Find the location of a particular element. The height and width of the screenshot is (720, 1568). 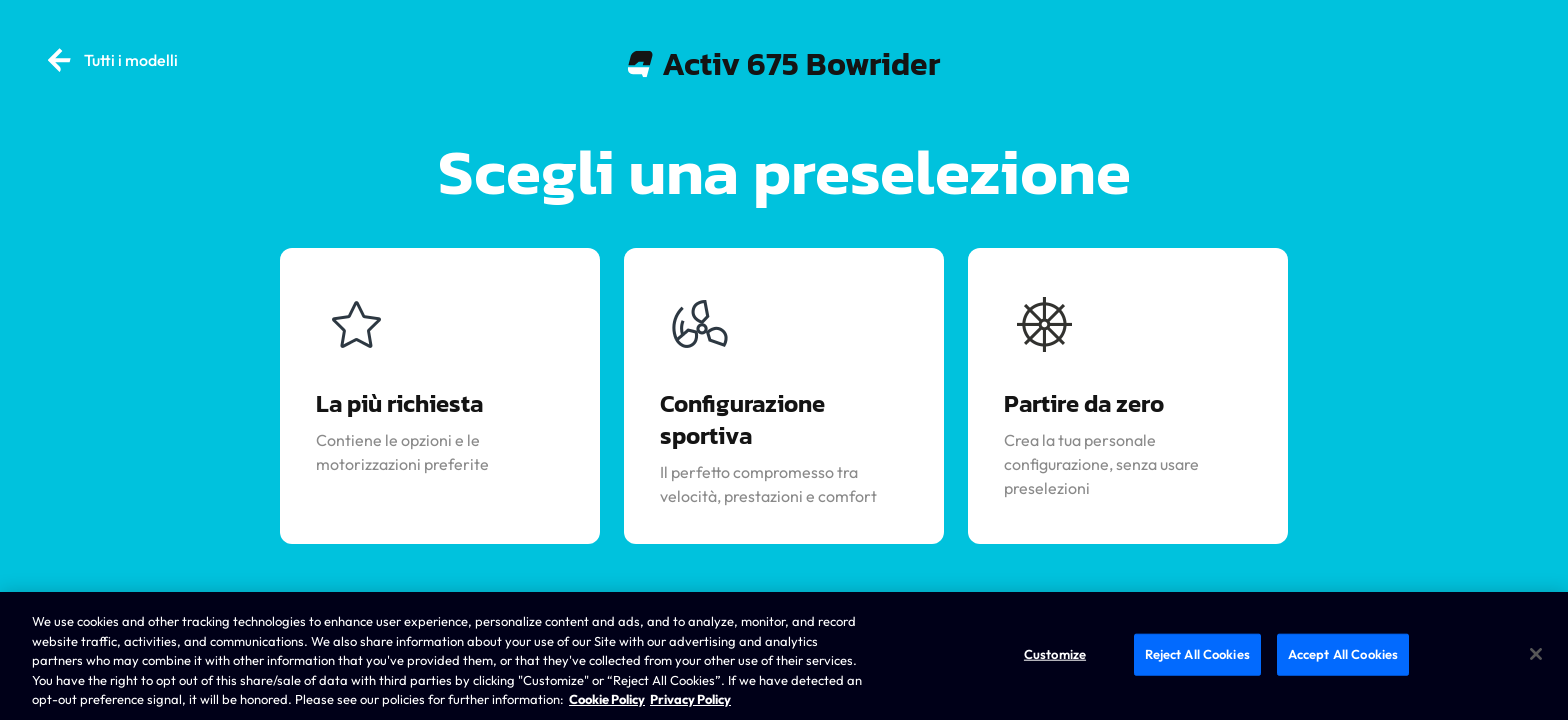

Customize [Customize, Opens the preference center dialog] is located at coordinates (1055, 654).